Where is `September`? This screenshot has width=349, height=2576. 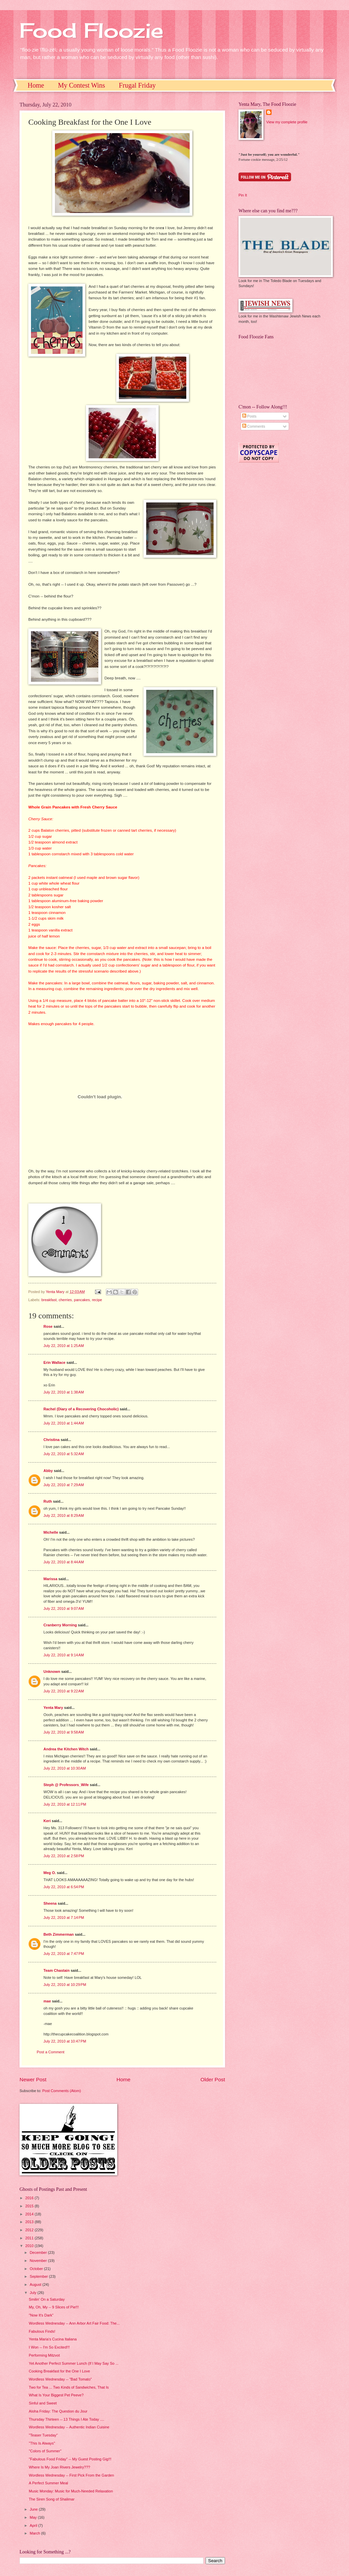 September is located at coordinates (39, 2276).